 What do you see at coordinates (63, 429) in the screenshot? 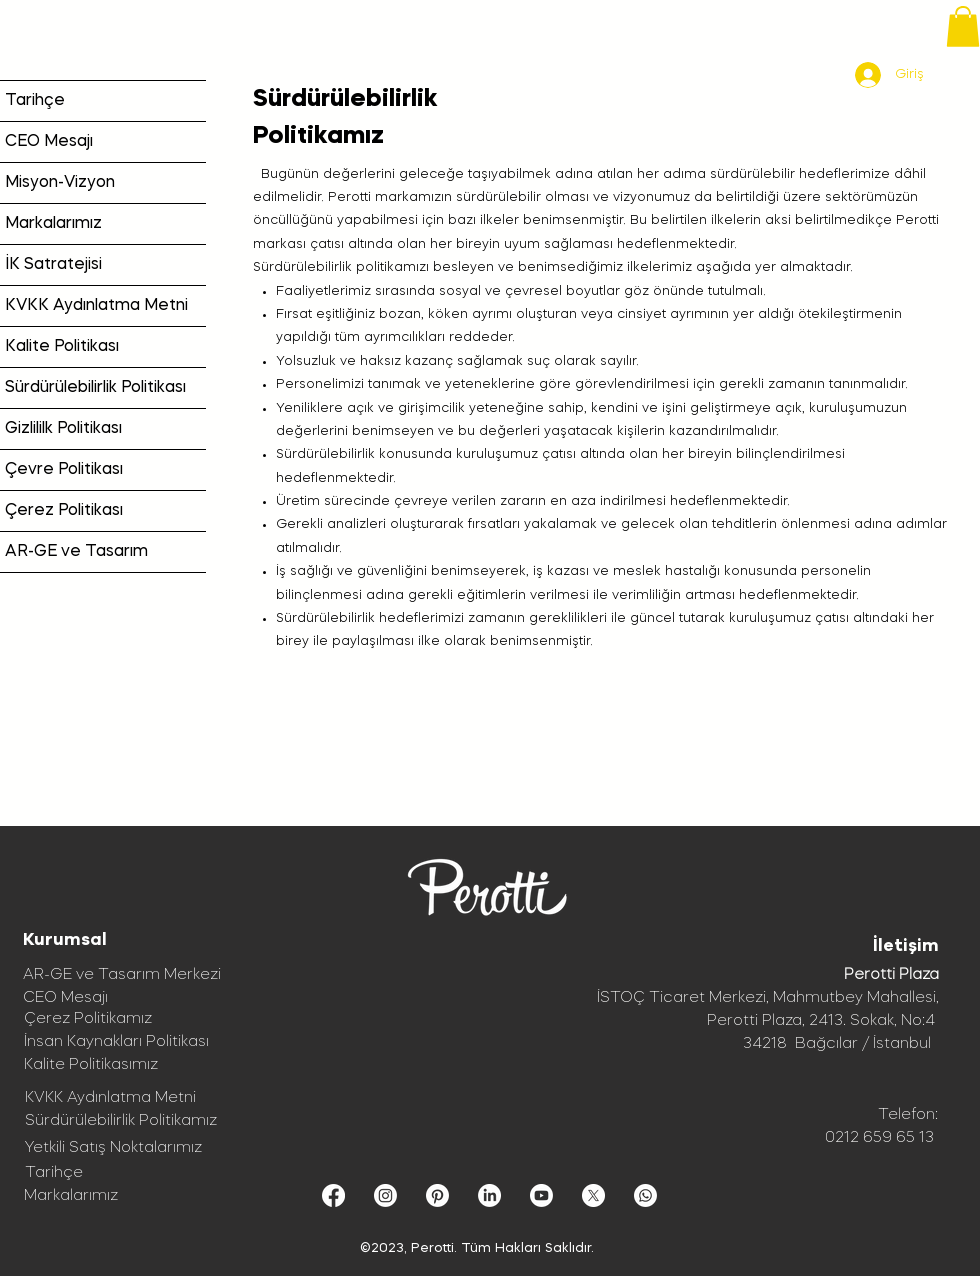
I see `Gizlililk Politikası` at bounding box center [63, 429].